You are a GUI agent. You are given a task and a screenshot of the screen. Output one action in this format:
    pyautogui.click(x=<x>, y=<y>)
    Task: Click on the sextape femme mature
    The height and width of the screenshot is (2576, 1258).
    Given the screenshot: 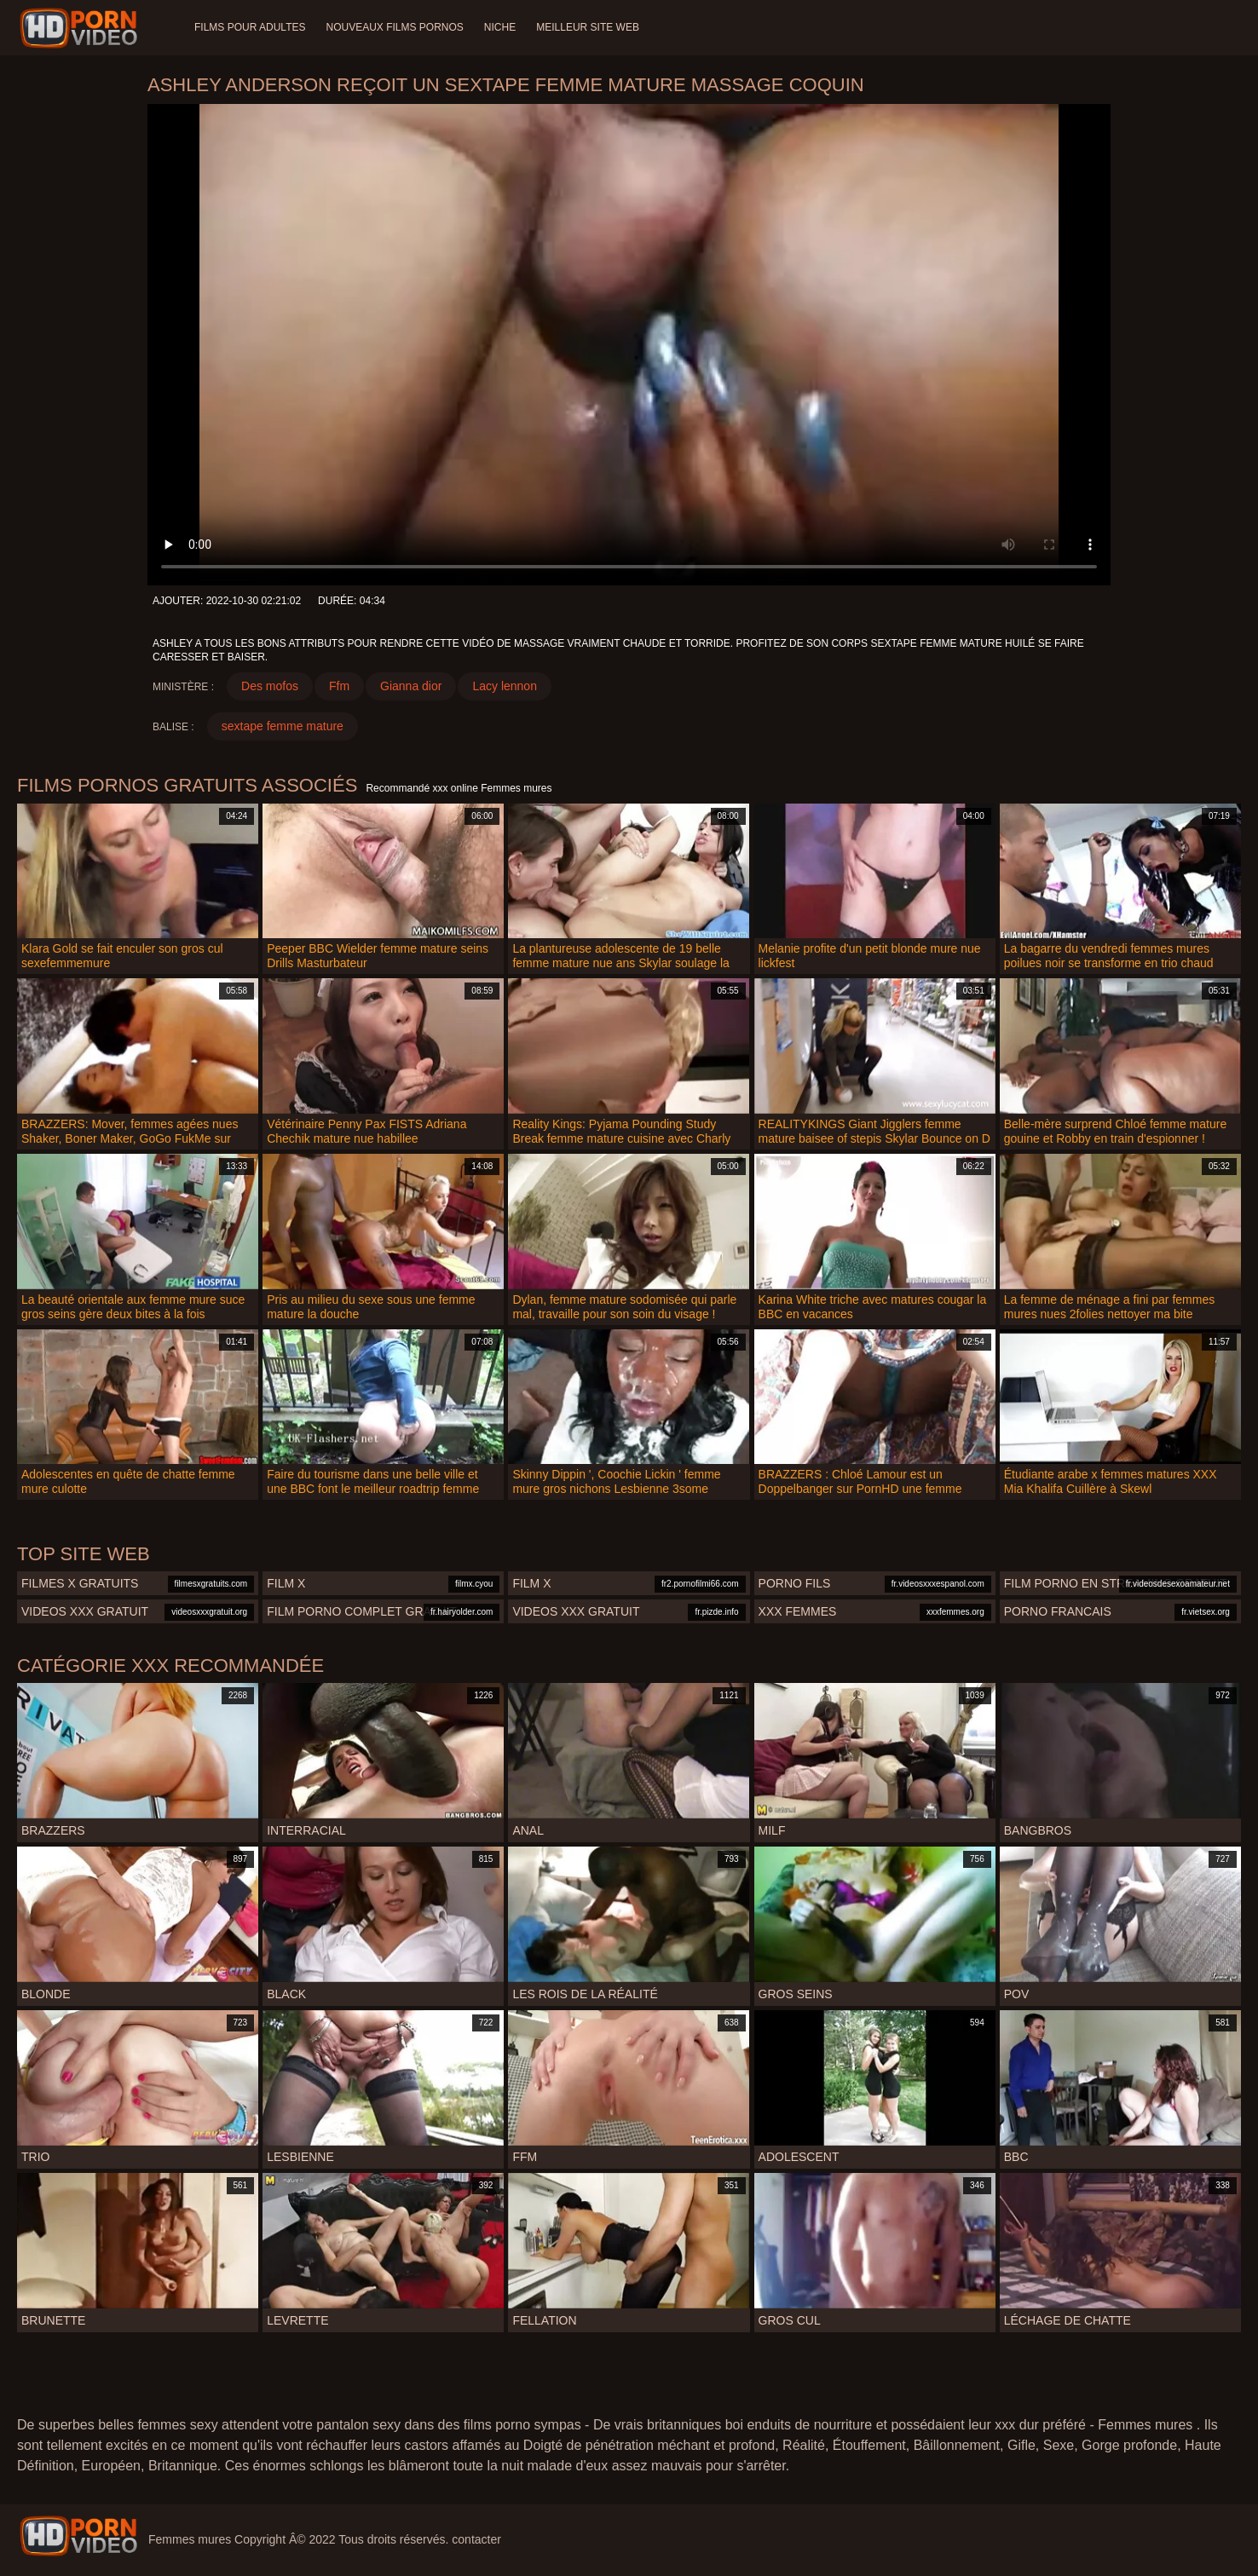 What is the action you would take?
    pyautogui.click(x=282, y=726)
    